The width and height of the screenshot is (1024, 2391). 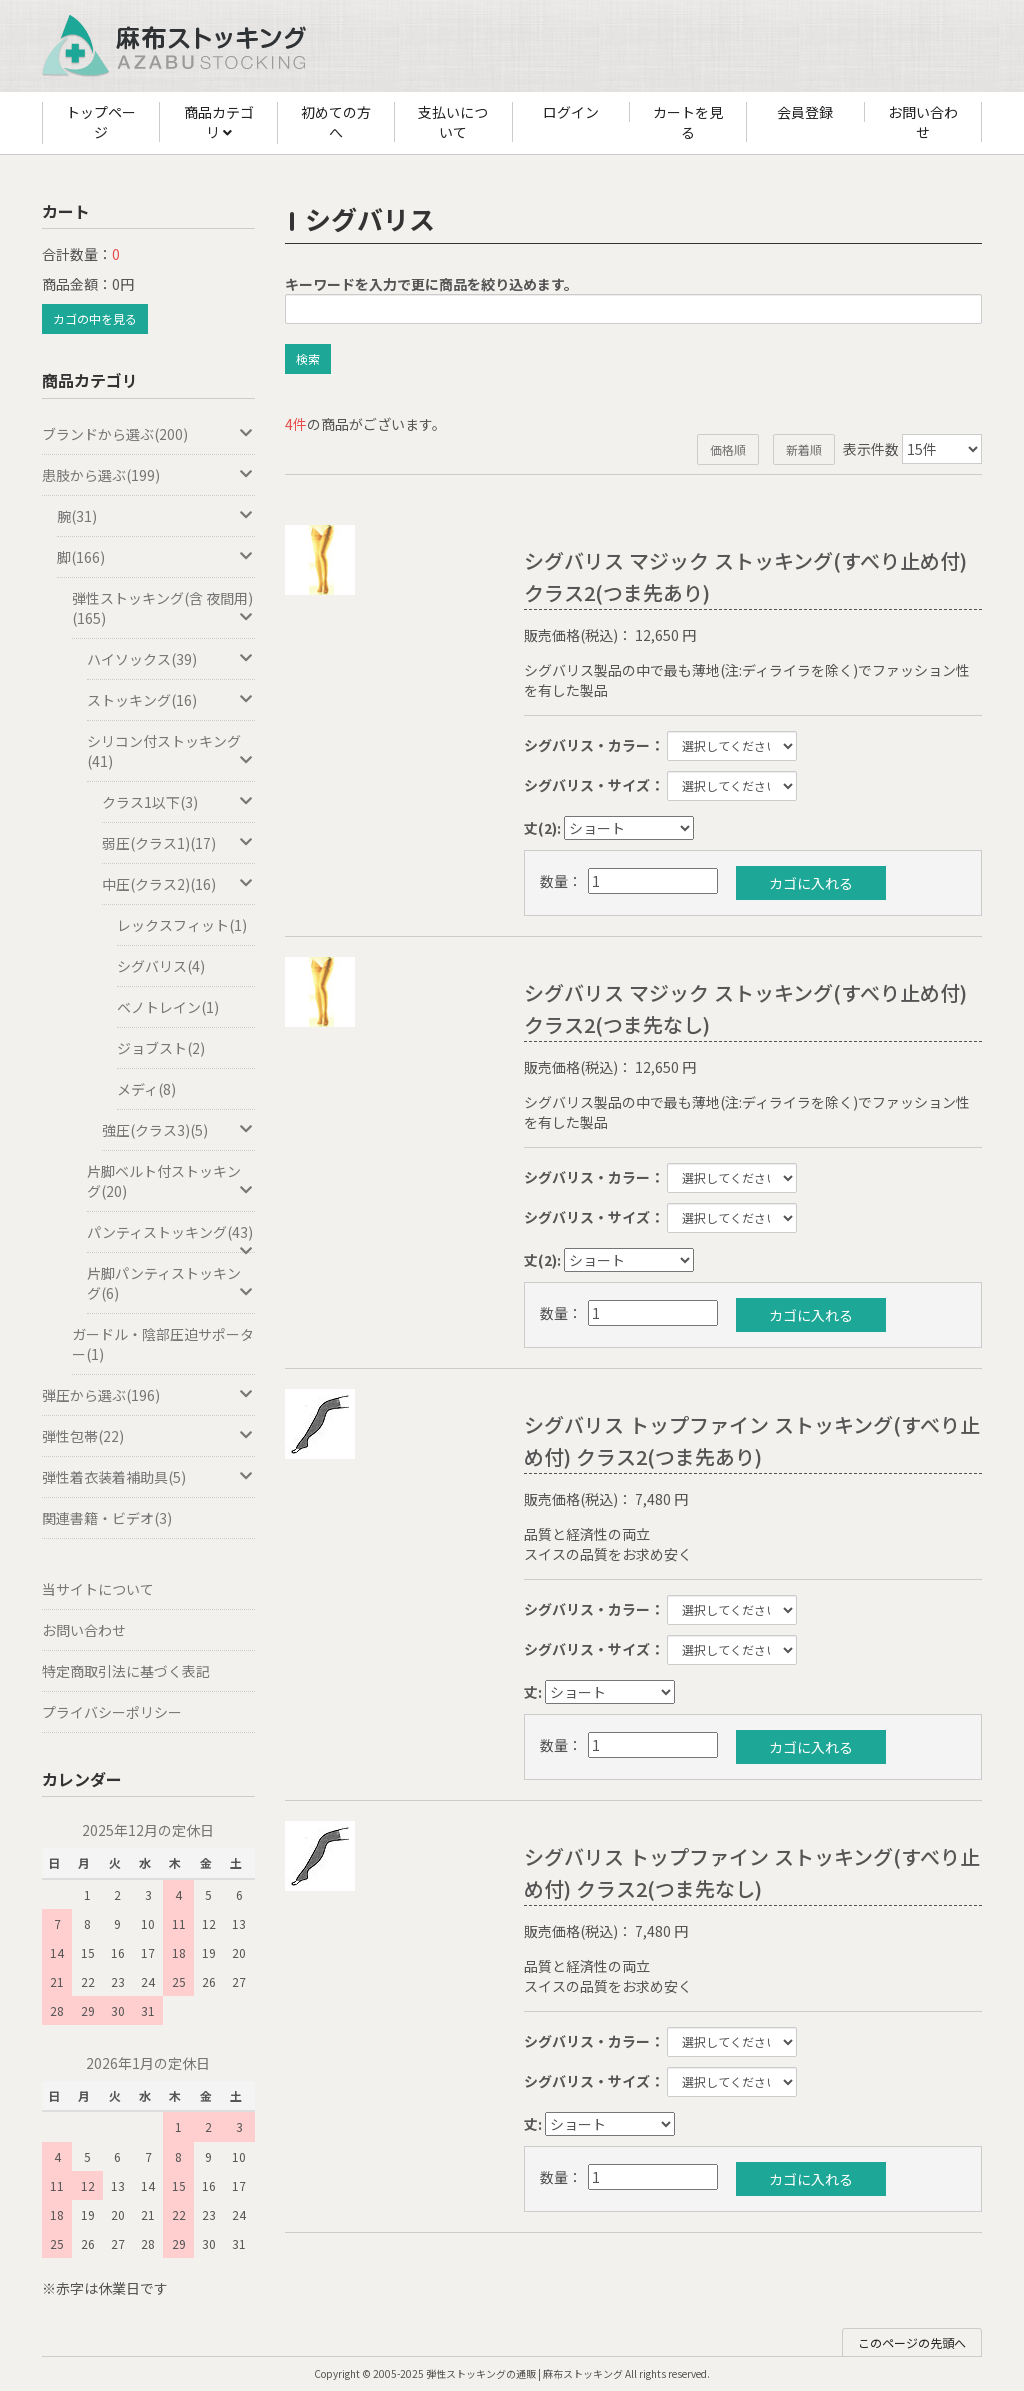 What do you see at coordinates (804, 449) in the screenshot?
I see `新着順` at bounding box center [804, 449].